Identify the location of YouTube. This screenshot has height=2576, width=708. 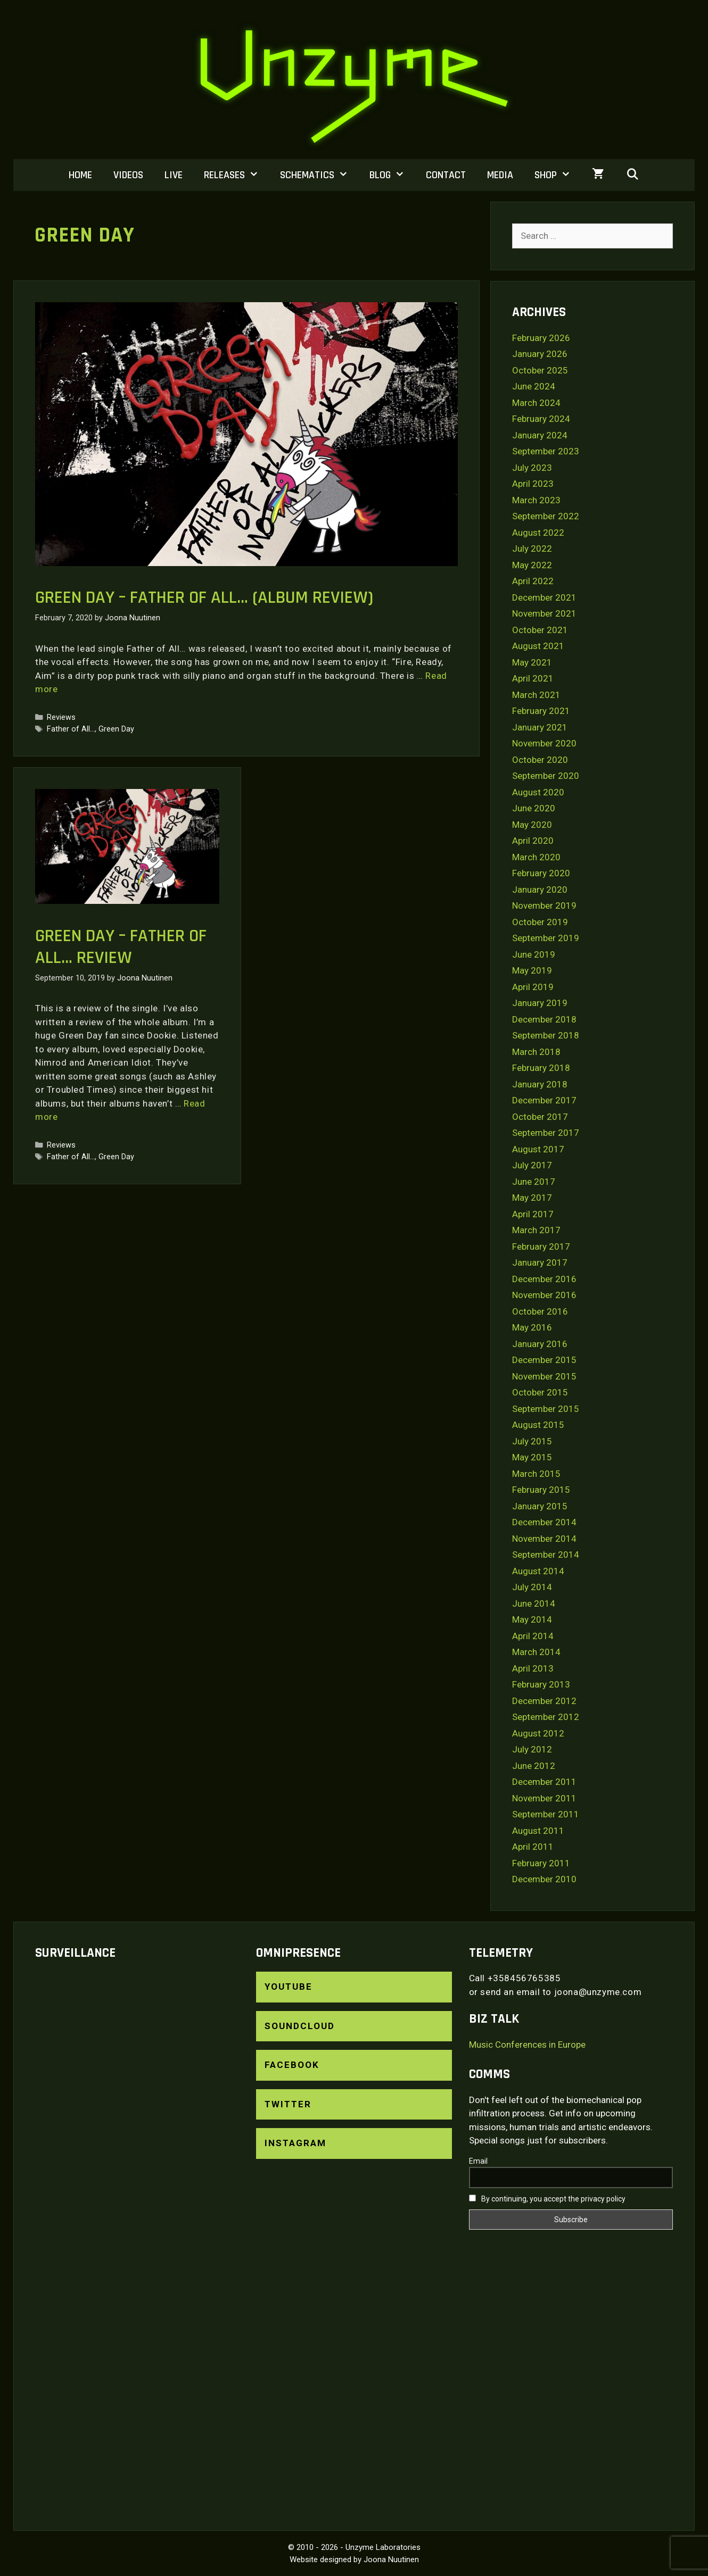
(288, 1986).